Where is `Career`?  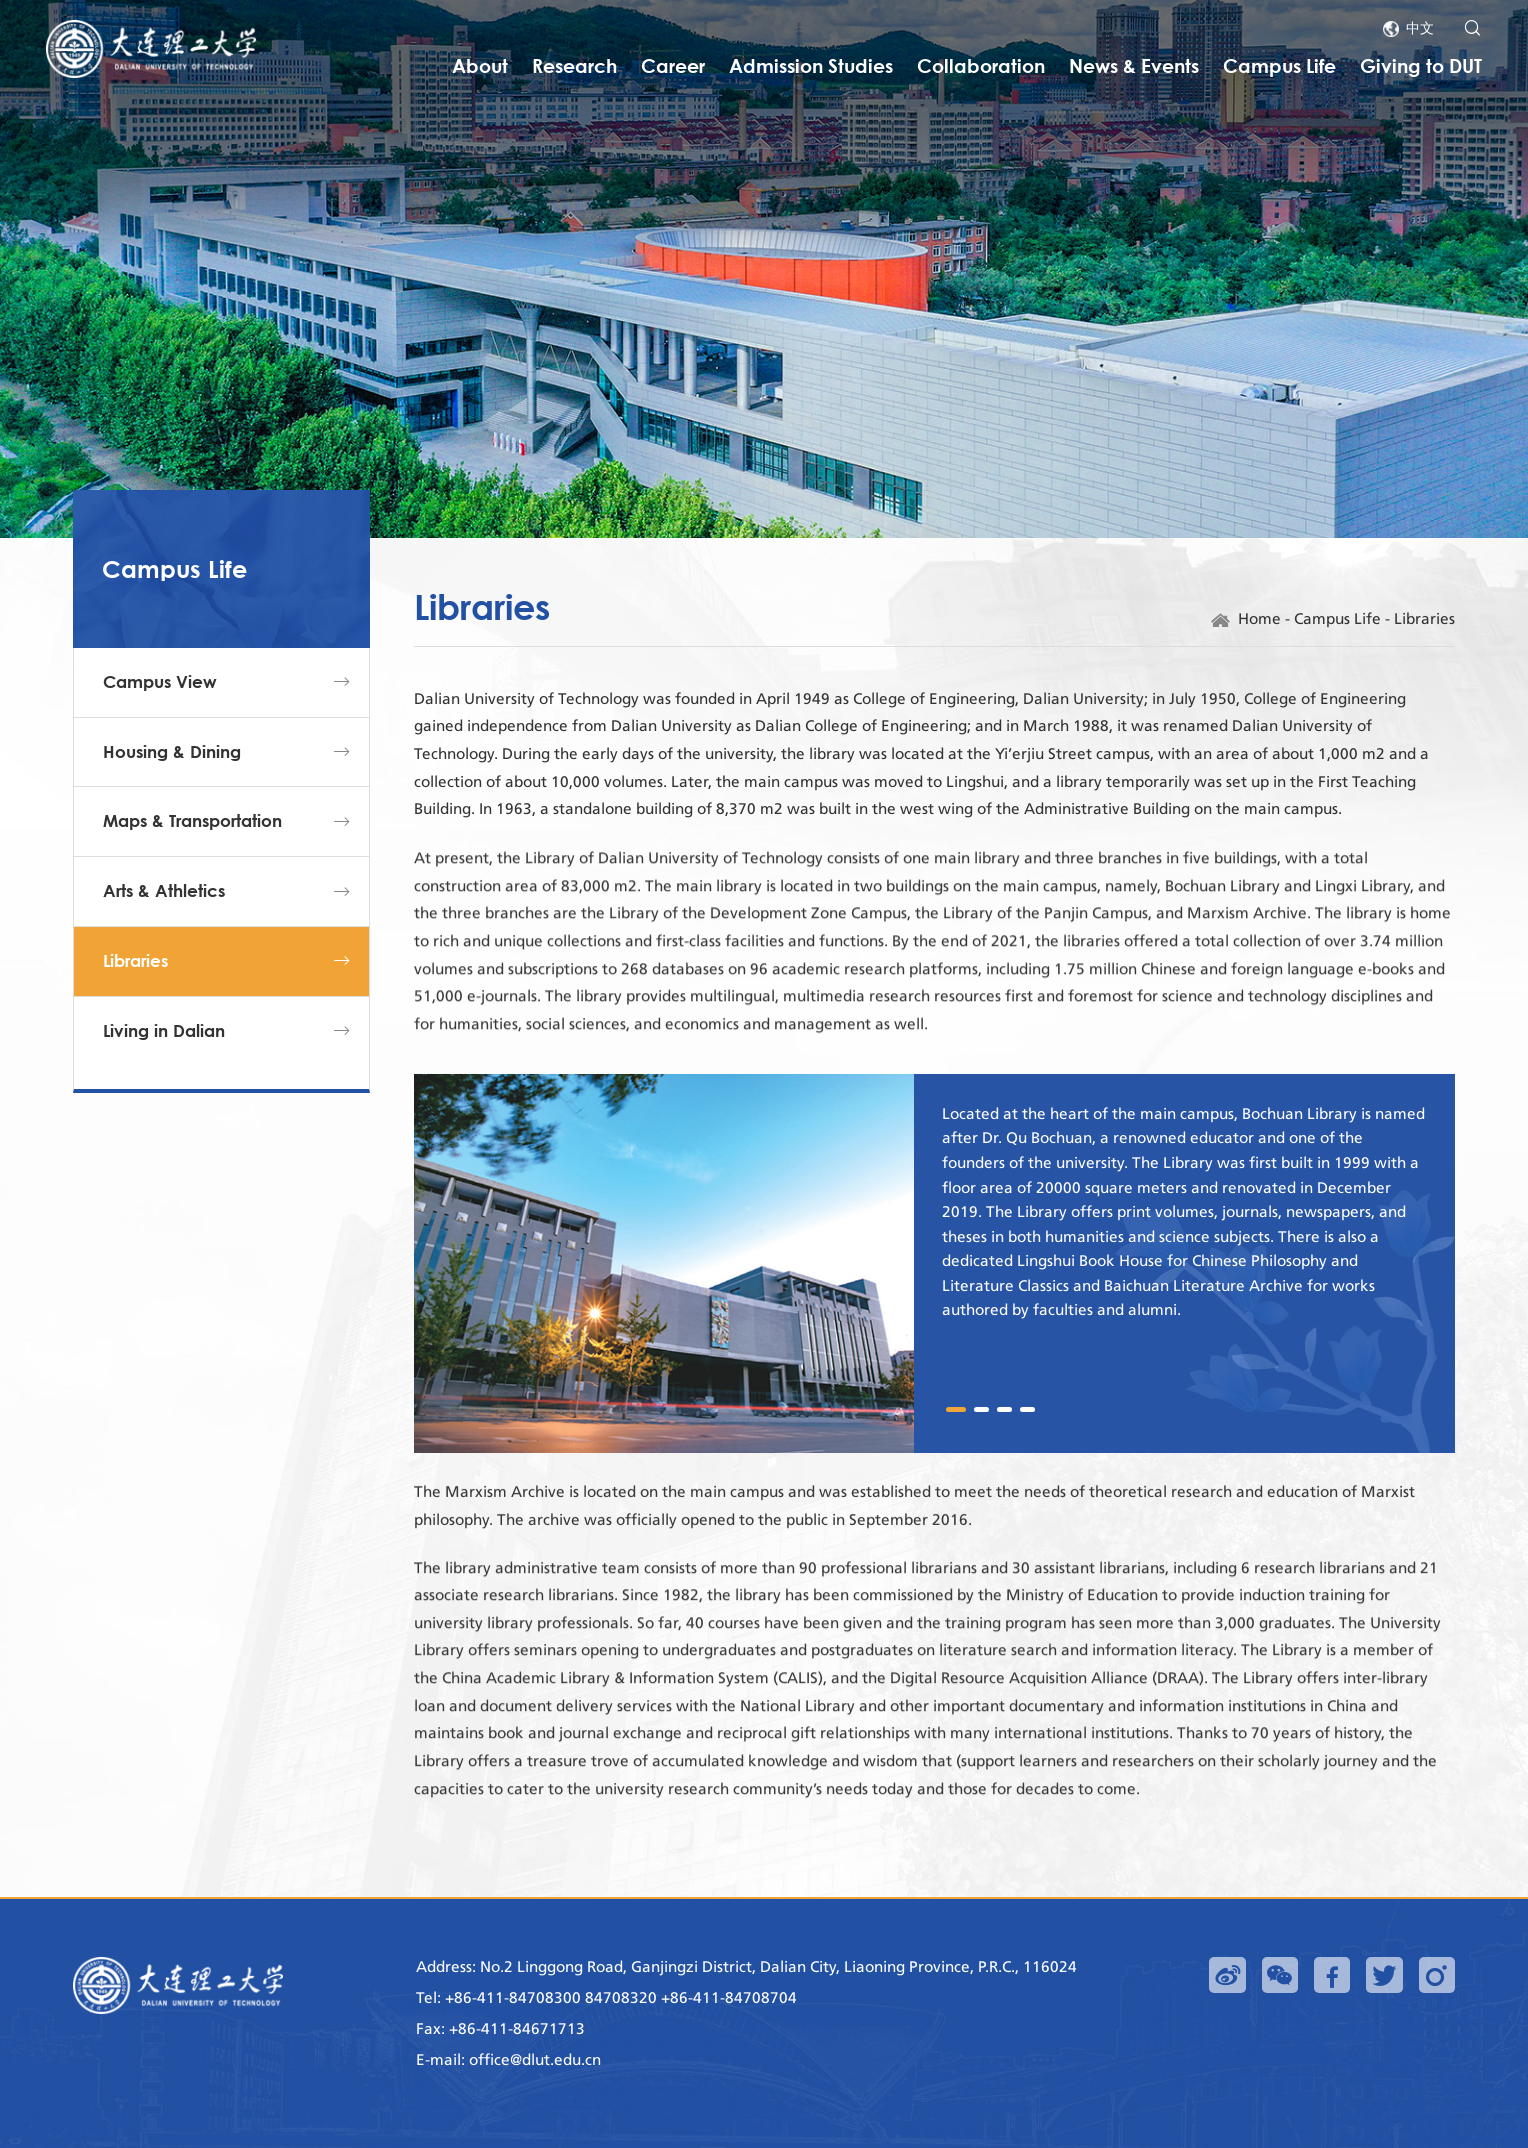
Career is located at coordinates (673, 65).